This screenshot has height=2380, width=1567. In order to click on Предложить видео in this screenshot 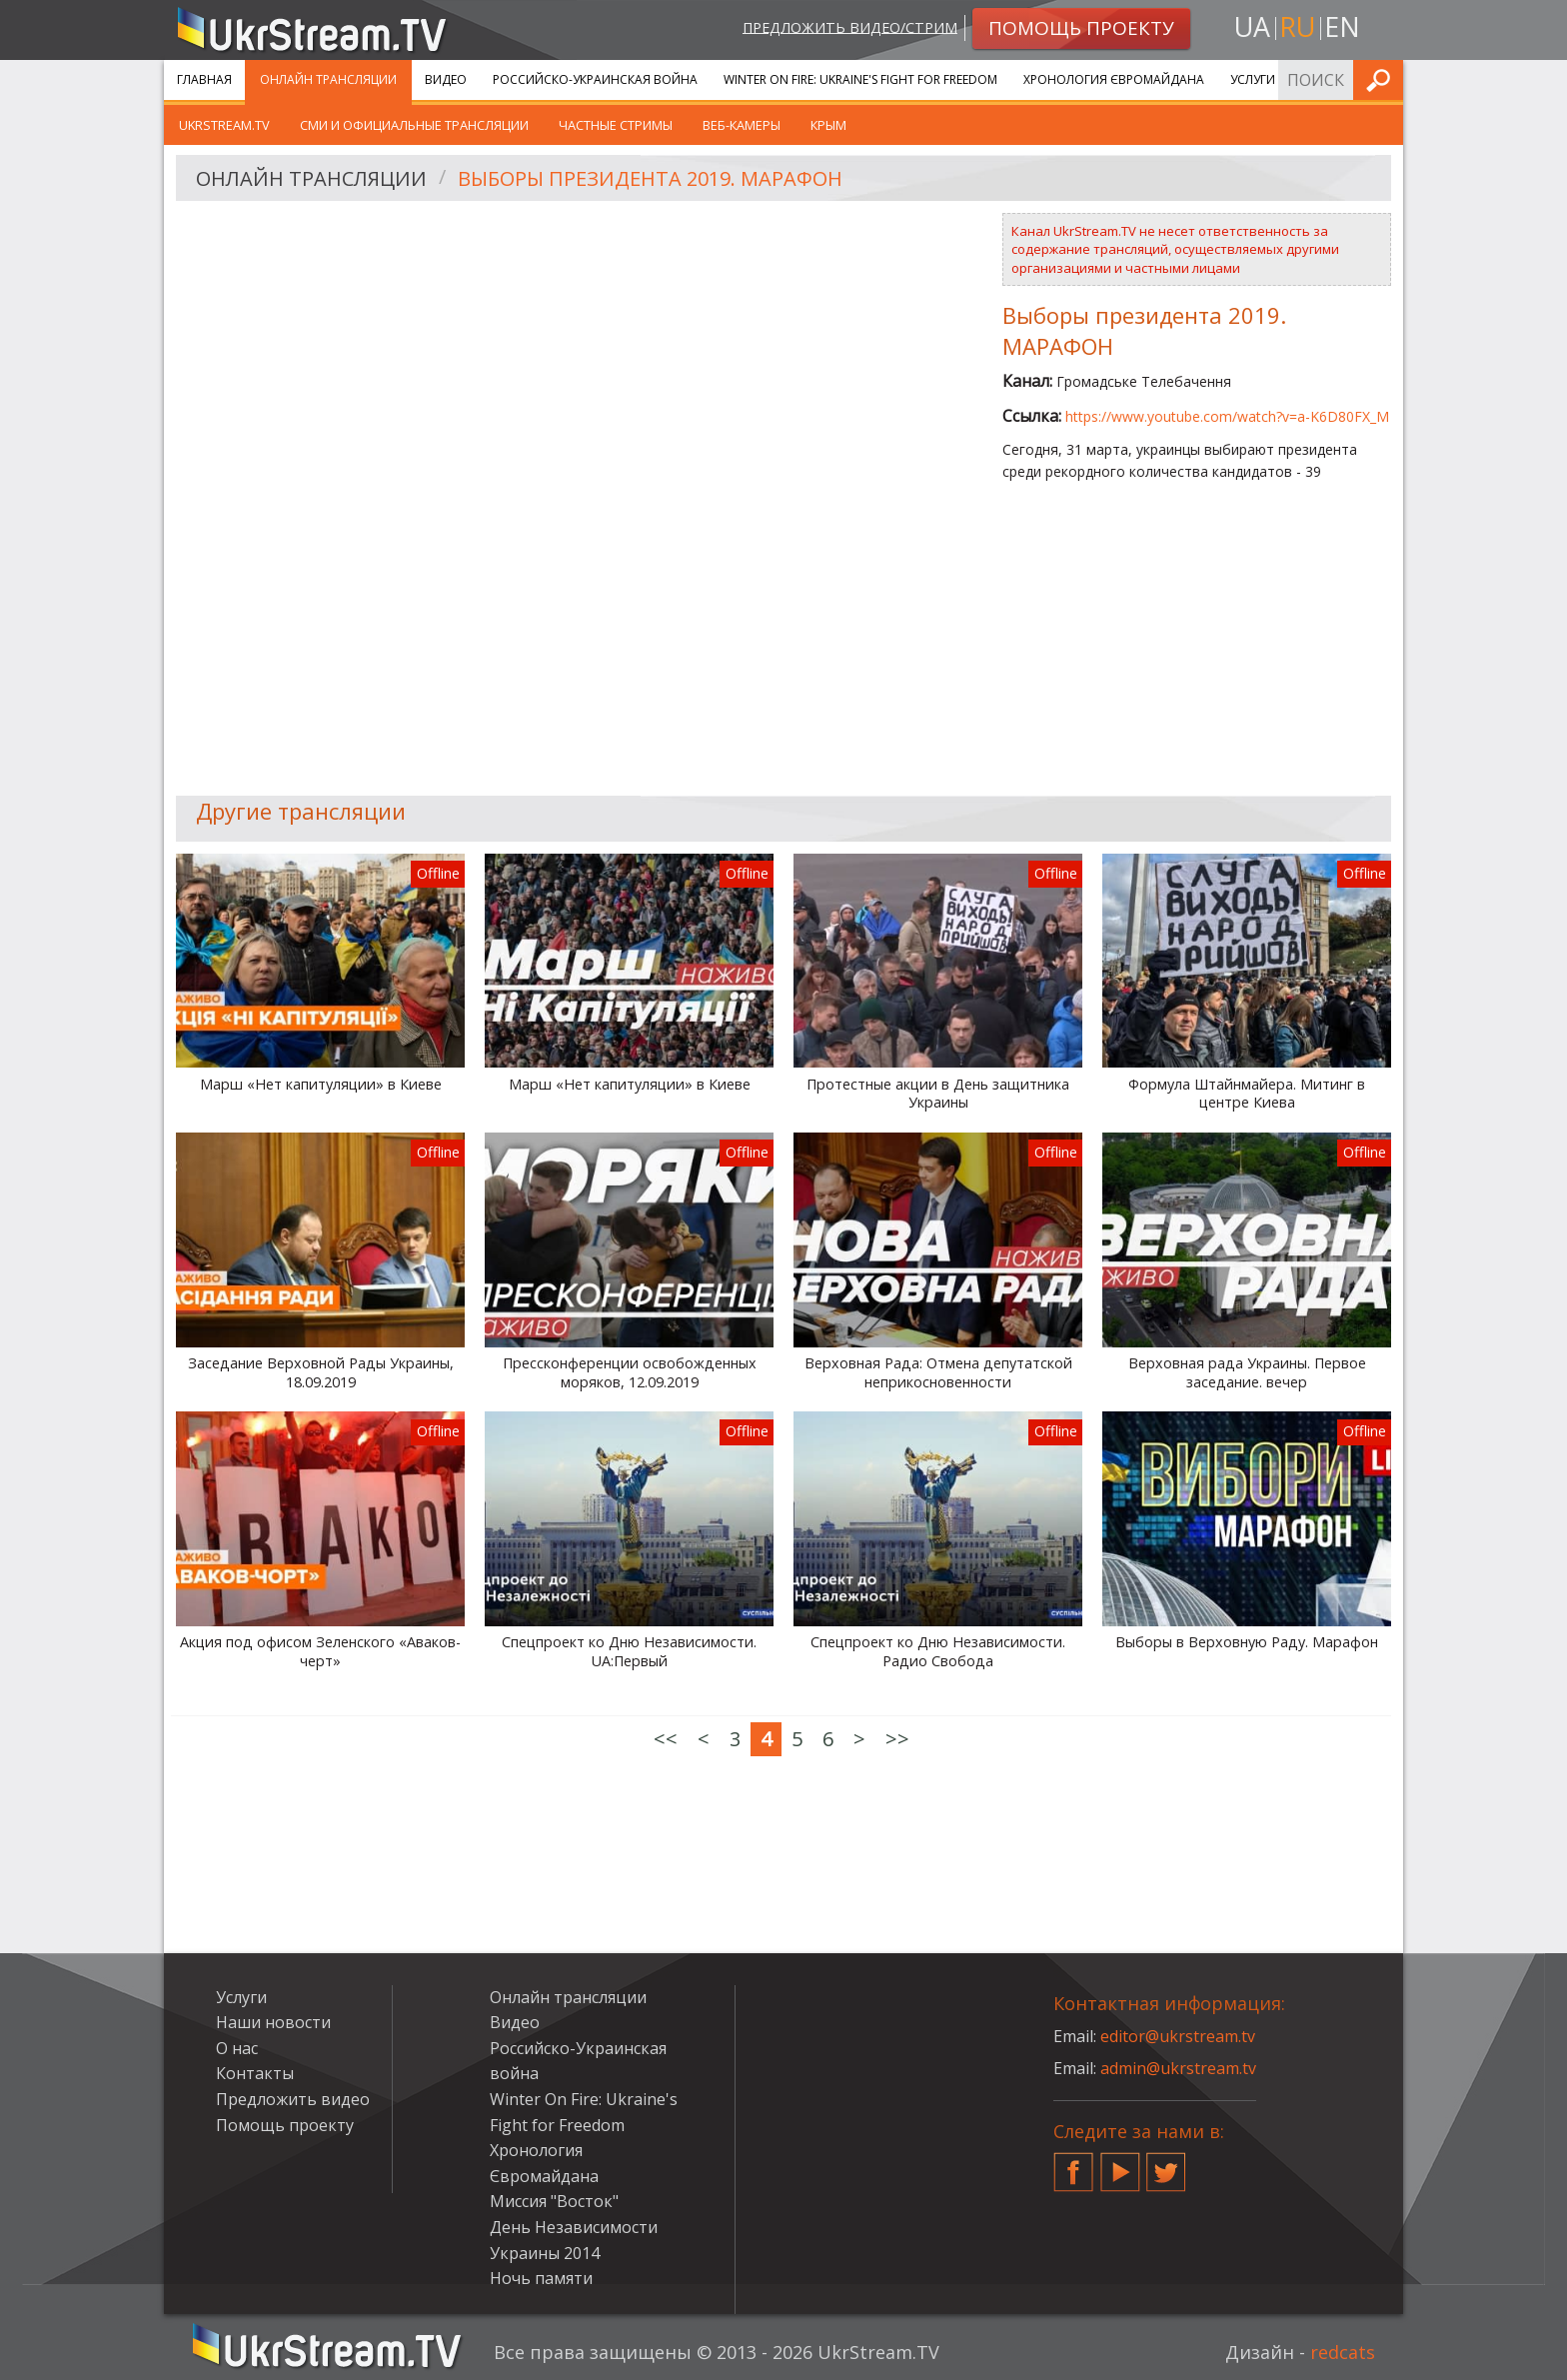, I will do `click(293, 2099)`.